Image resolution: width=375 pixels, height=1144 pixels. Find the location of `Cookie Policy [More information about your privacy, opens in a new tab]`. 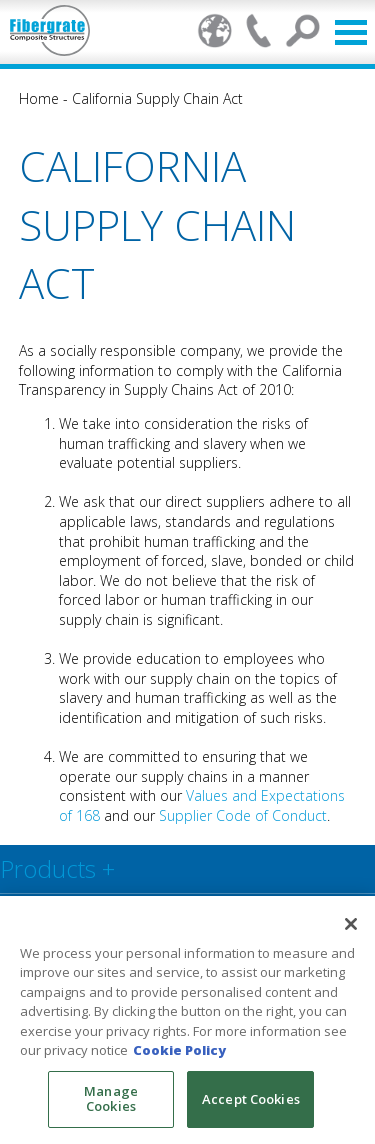

Cookie Policy [More information about your privacy, opens in a new tab] is located at coordinates (179, 1050).